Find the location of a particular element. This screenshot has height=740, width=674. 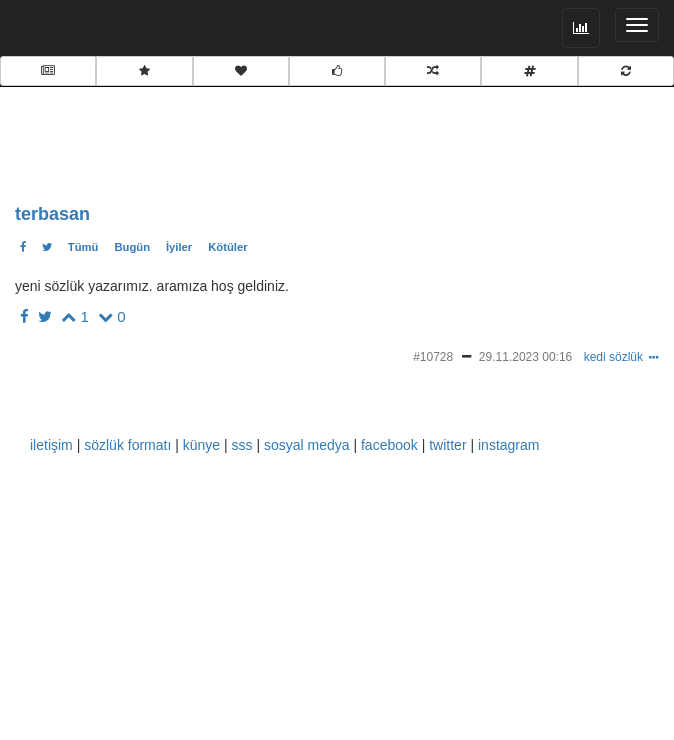

künye is located at coordinates (201, 445).